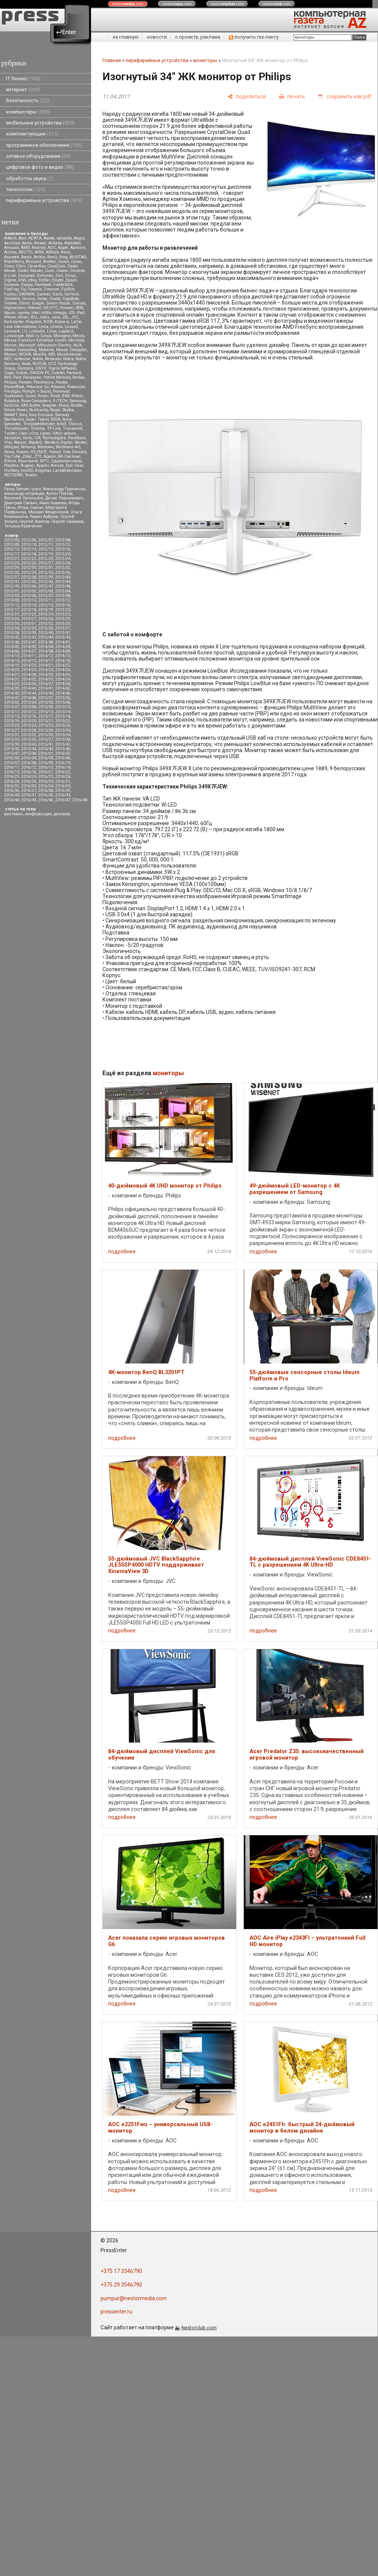 The width and height of the screenshot is (378, 2576). Describe the element at coordinates (62, 683) in the screenshot. I see `2014/38` at that location.